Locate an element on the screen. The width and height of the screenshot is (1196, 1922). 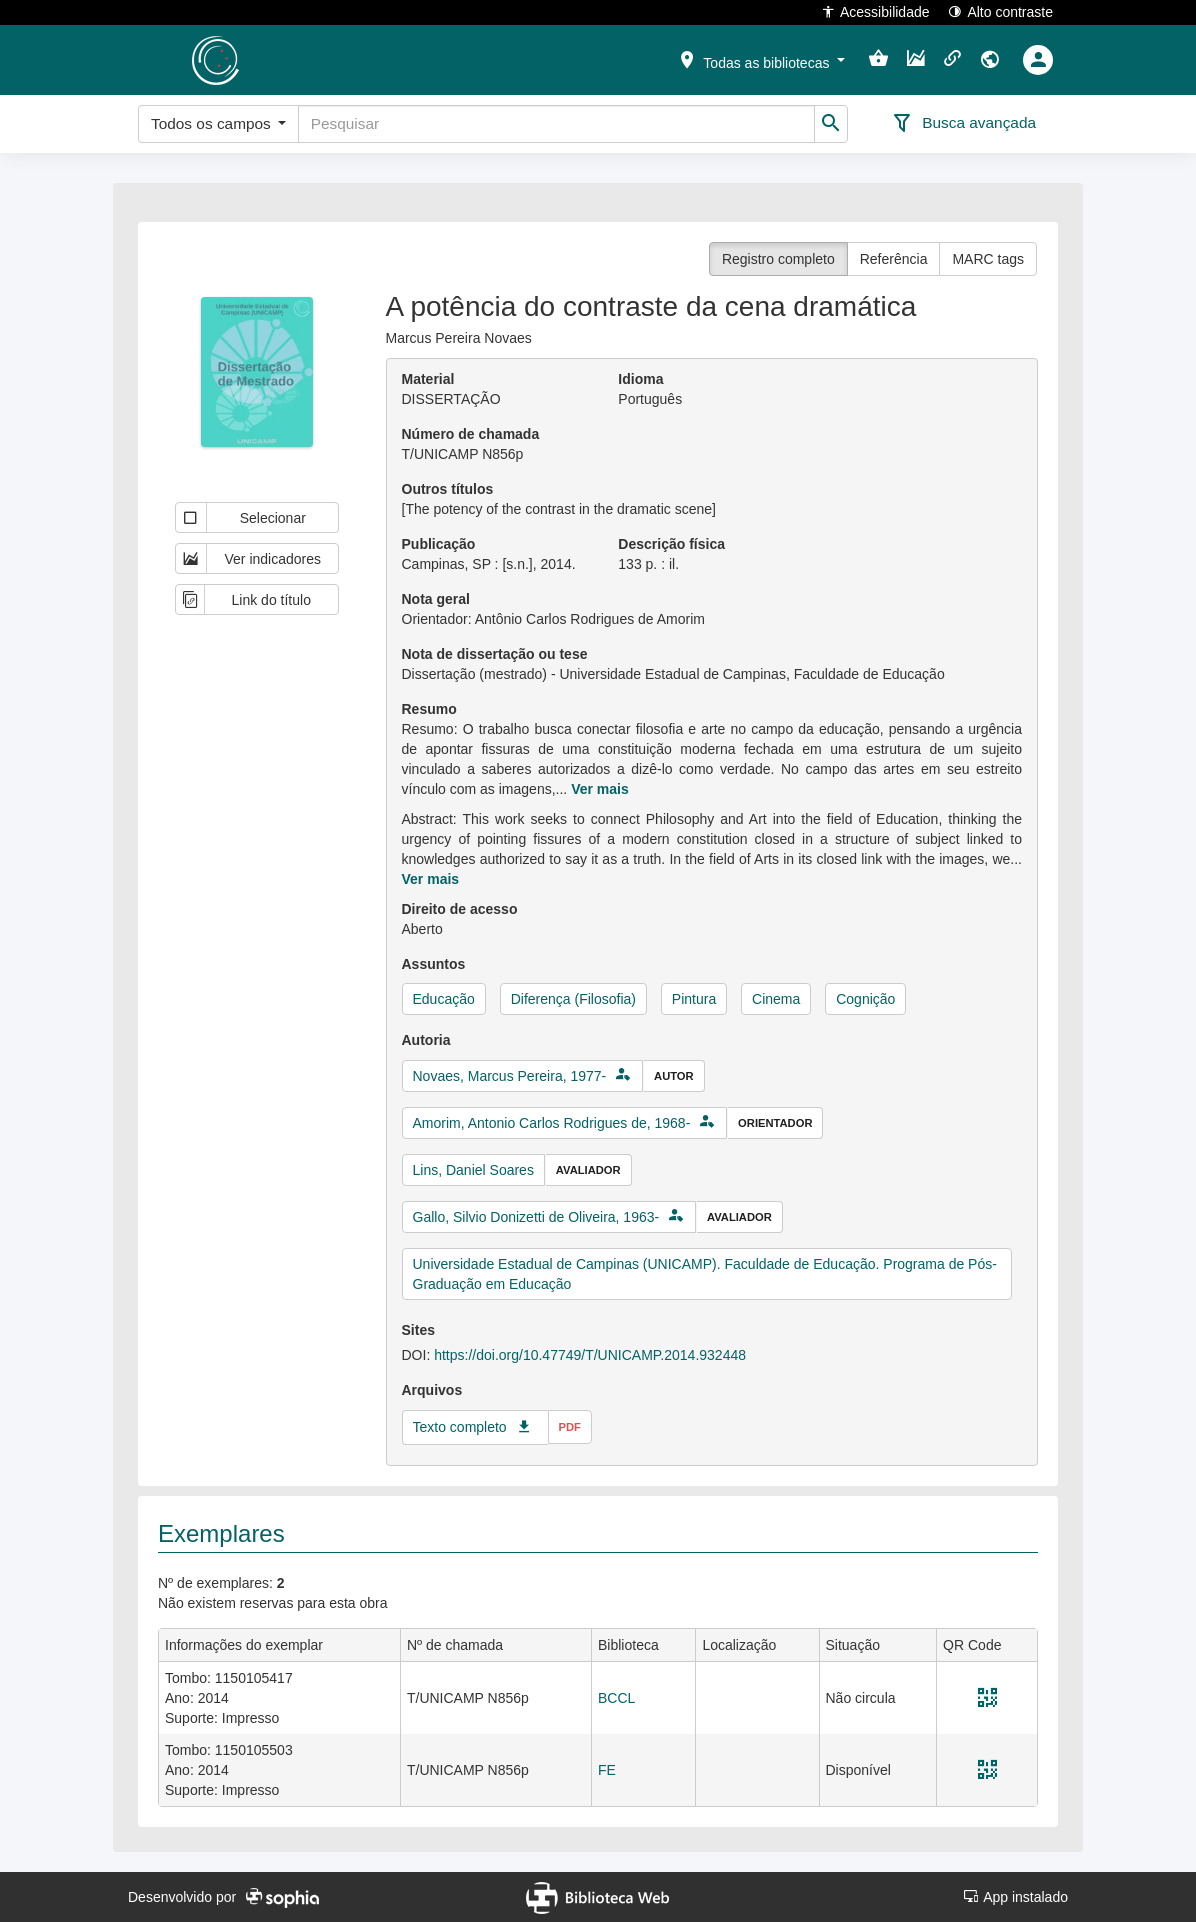
FE is located at coordinates (607, 1770).